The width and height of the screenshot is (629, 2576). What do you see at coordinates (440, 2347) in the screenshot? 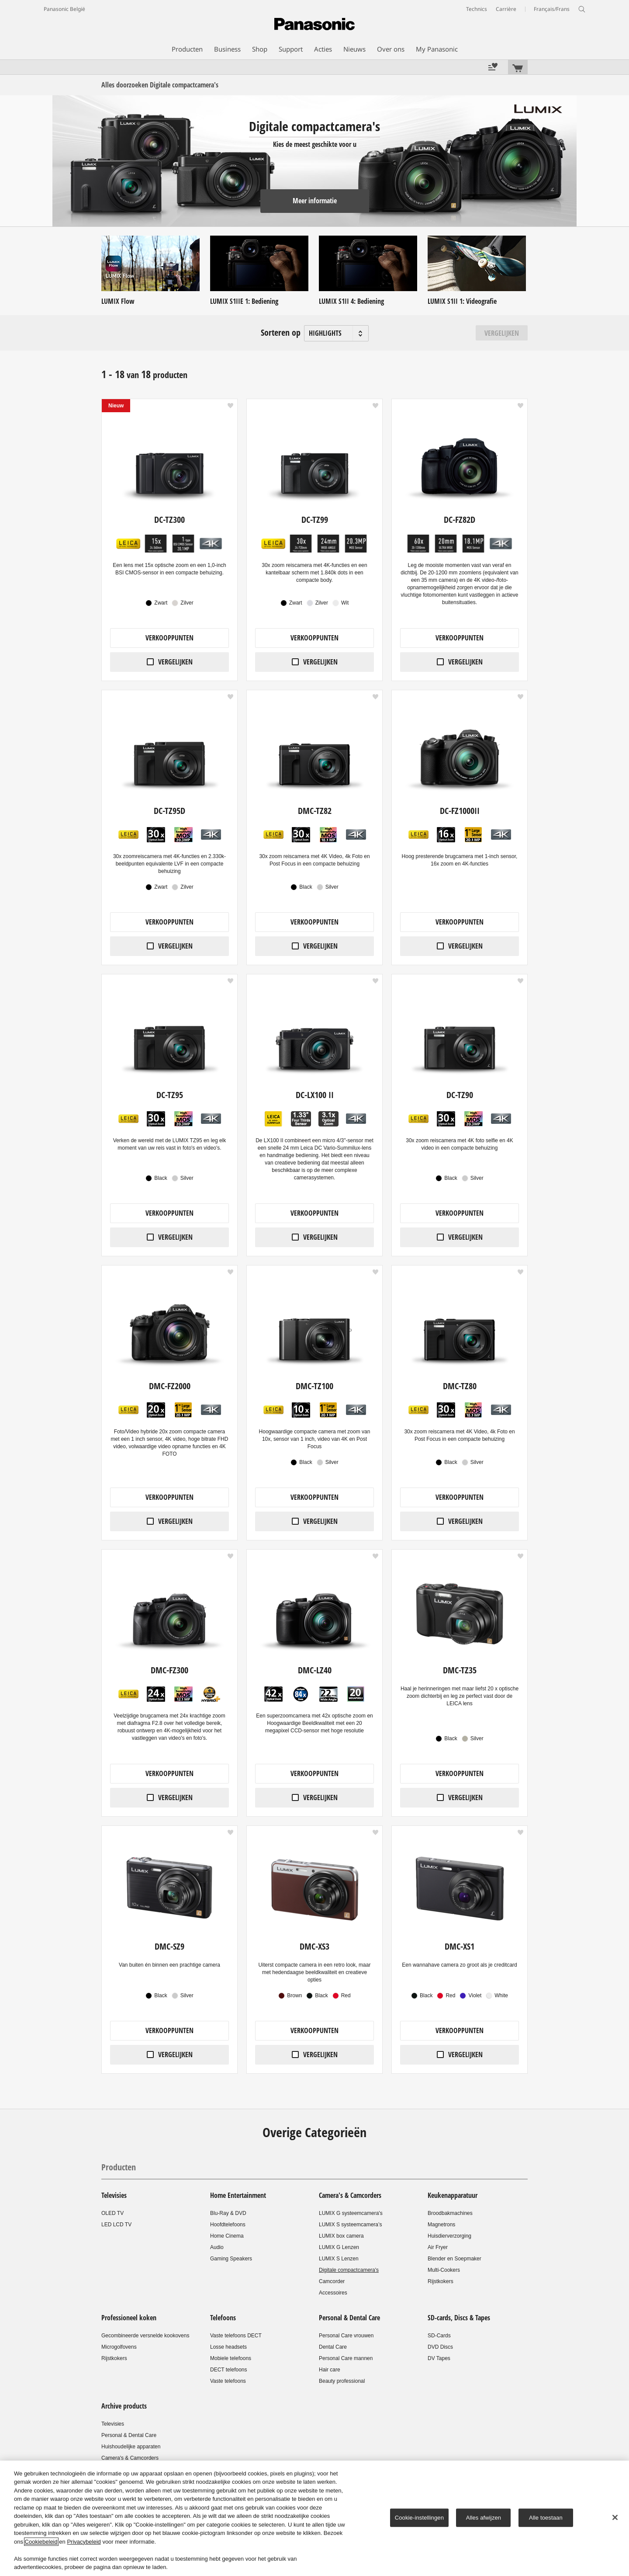
I see `DVD Discs` at bounding box center [440, 2347].